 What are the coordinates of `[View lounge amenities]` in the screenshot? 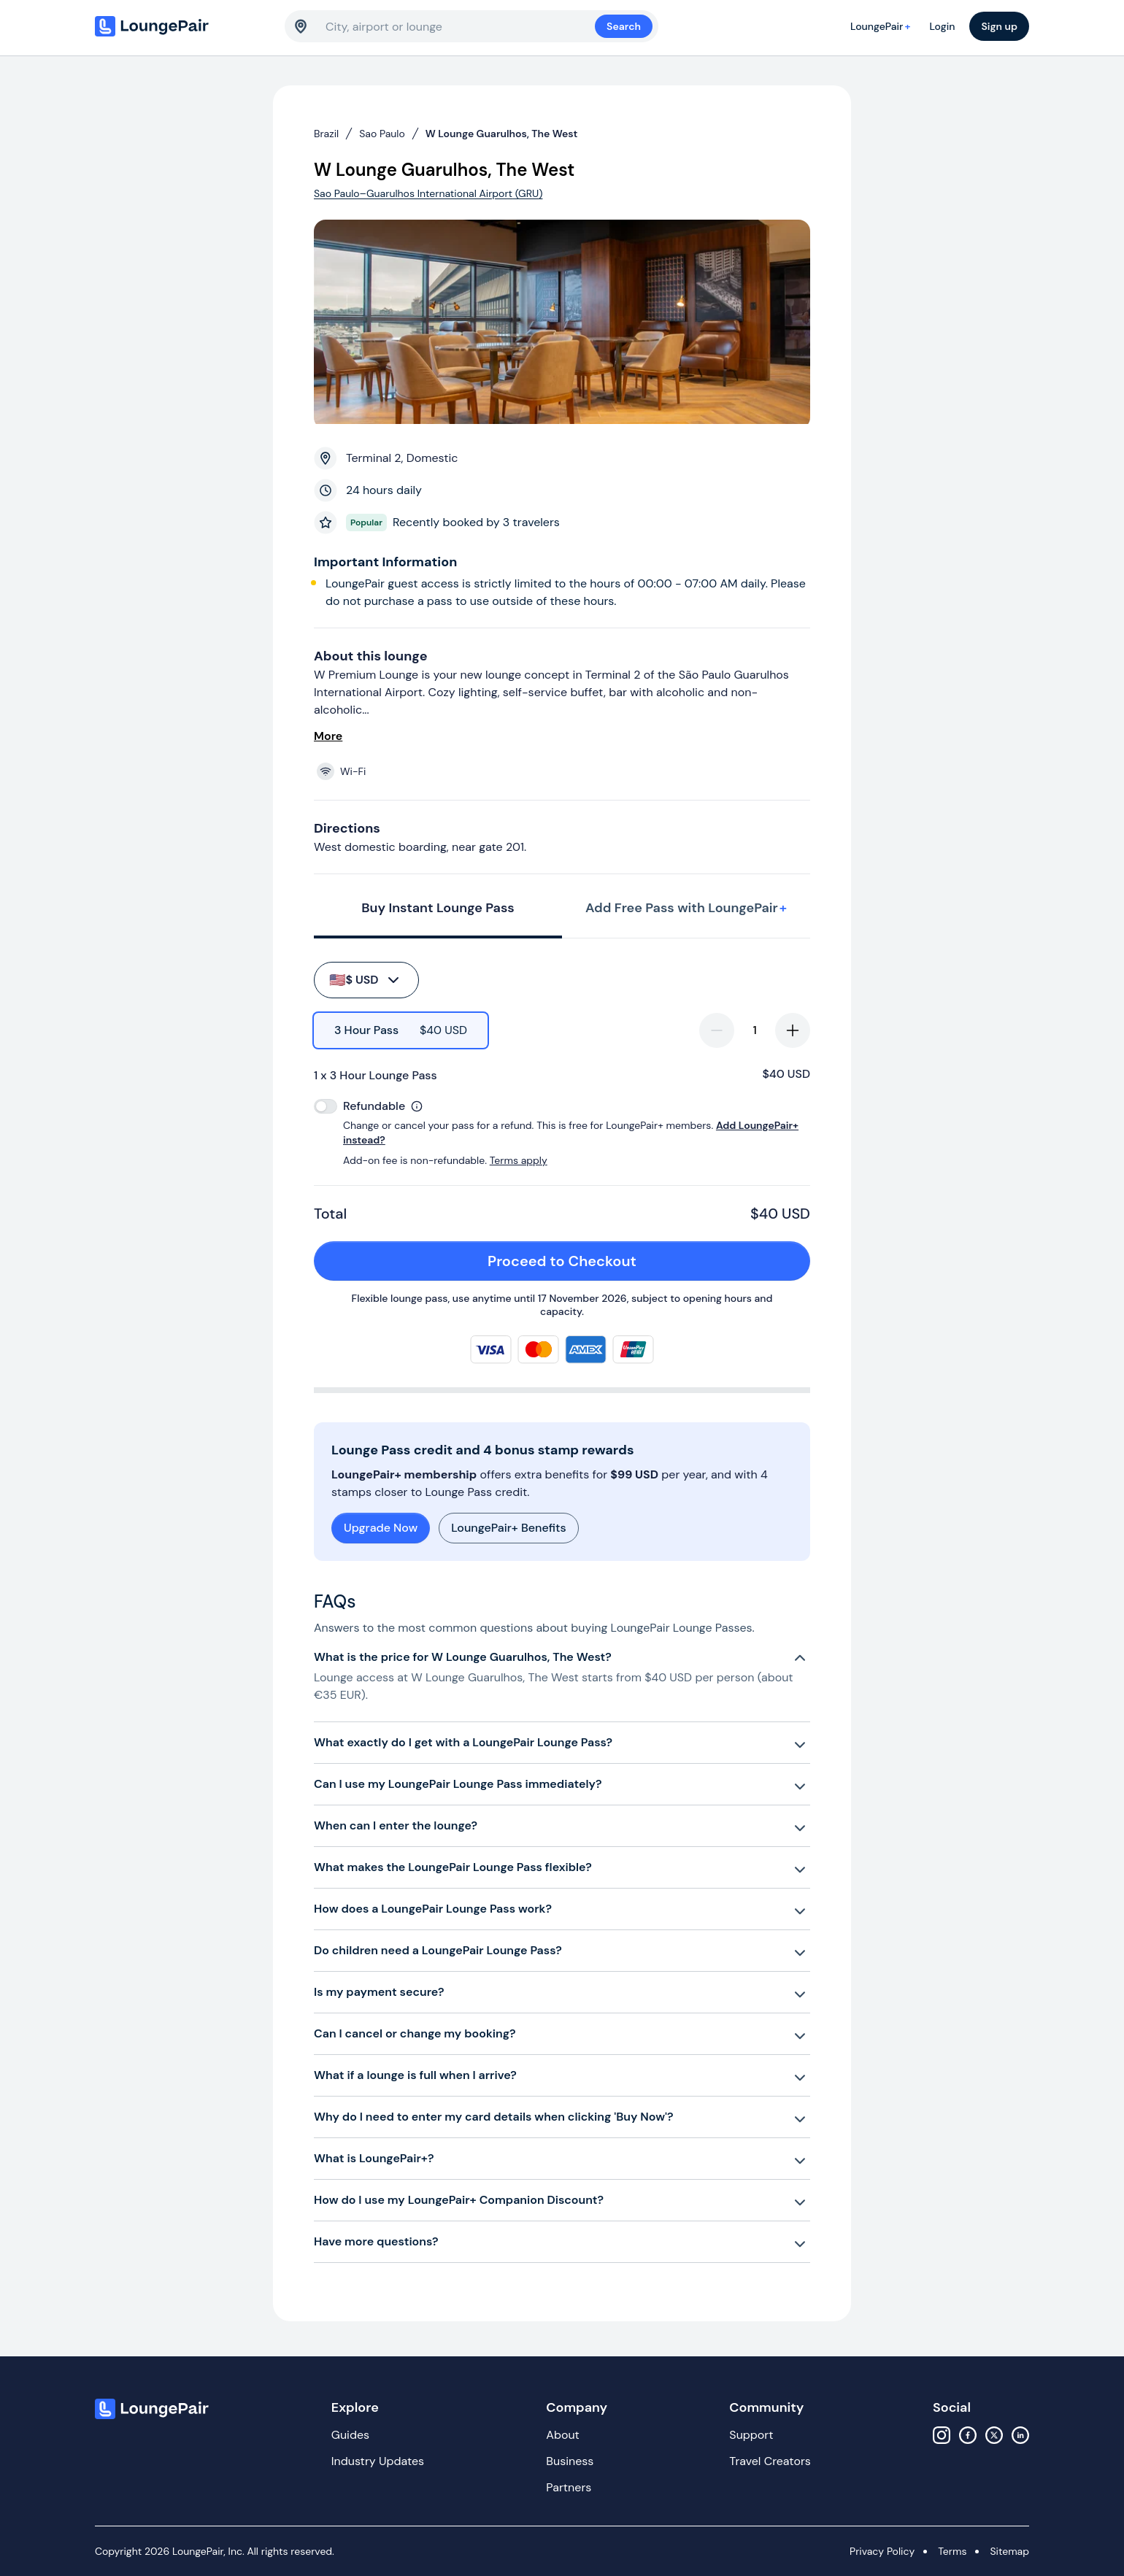 It's located at (565, 771).